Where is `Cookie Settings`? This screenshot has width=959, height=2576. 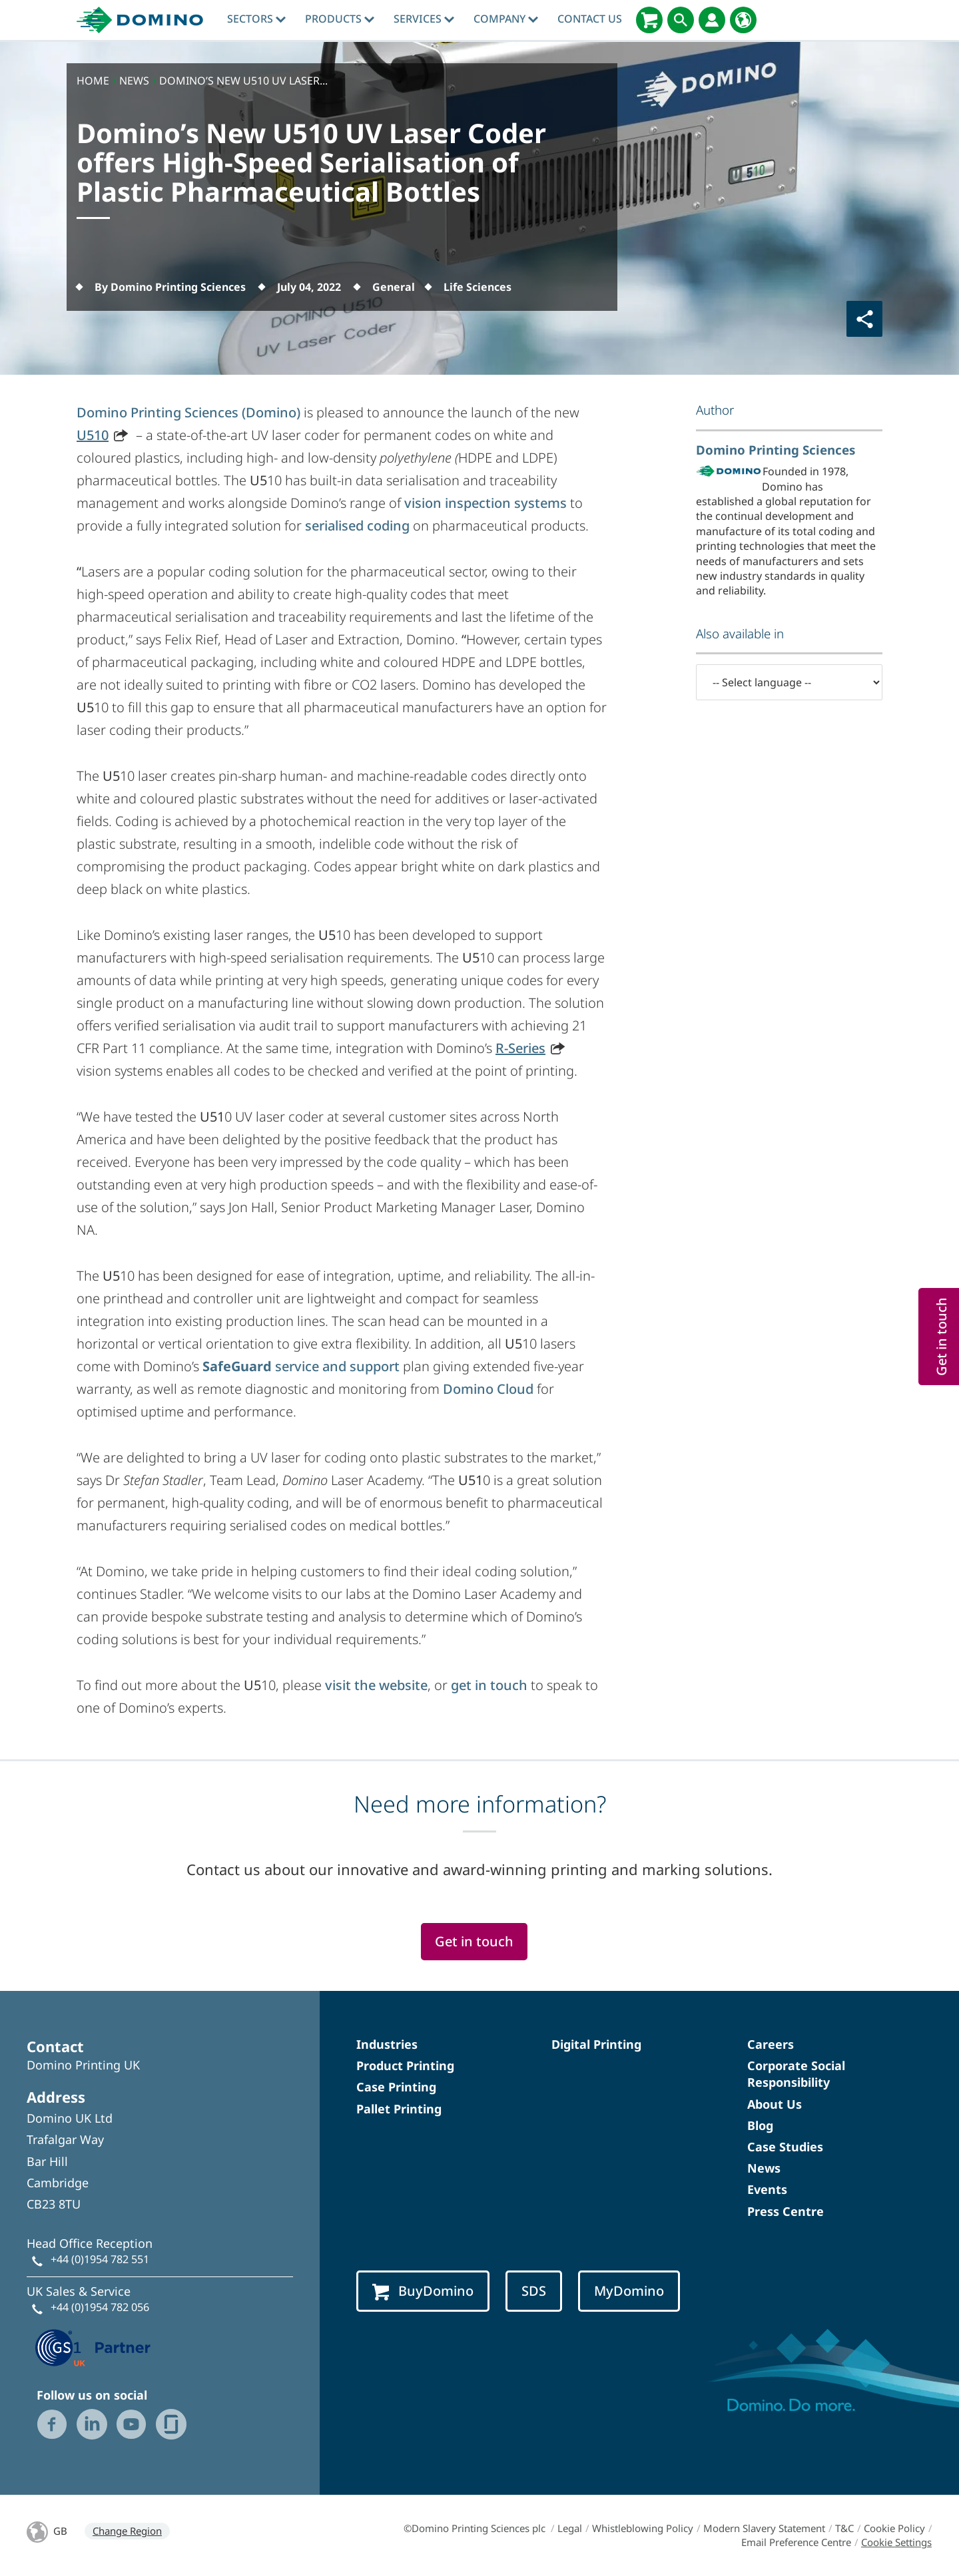
Cookie Settings is located at coordinates (896, 2542).